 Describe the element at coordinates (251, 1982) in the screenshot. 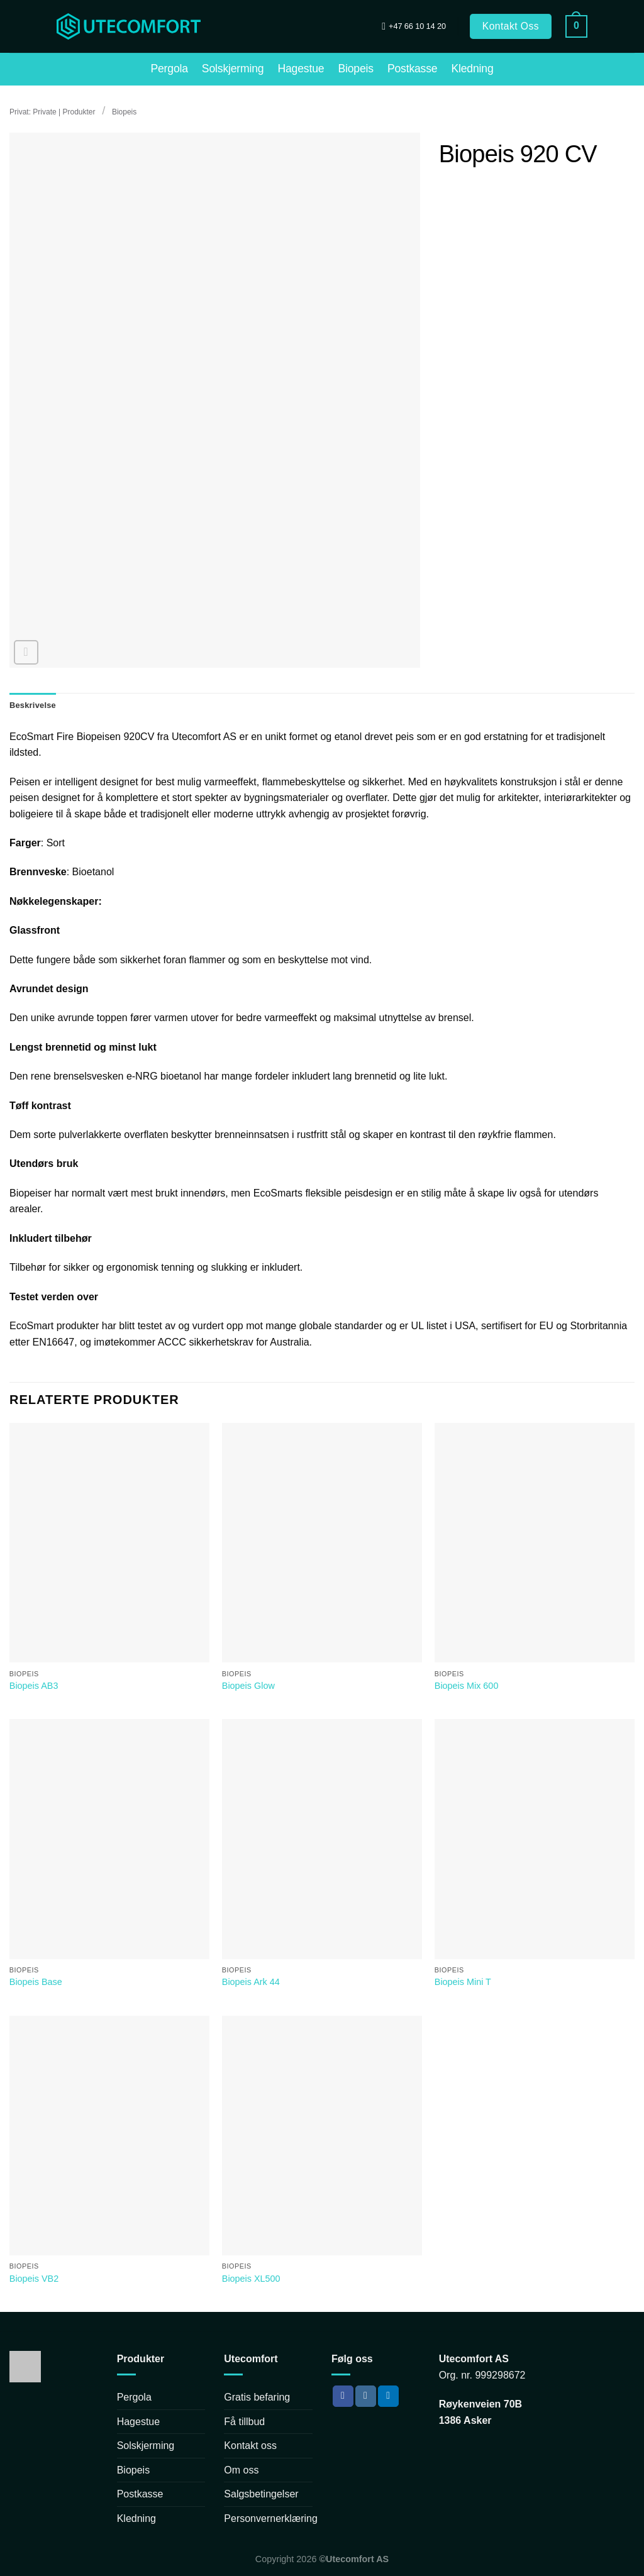

I see `Biopeis Ark 44` at that location.